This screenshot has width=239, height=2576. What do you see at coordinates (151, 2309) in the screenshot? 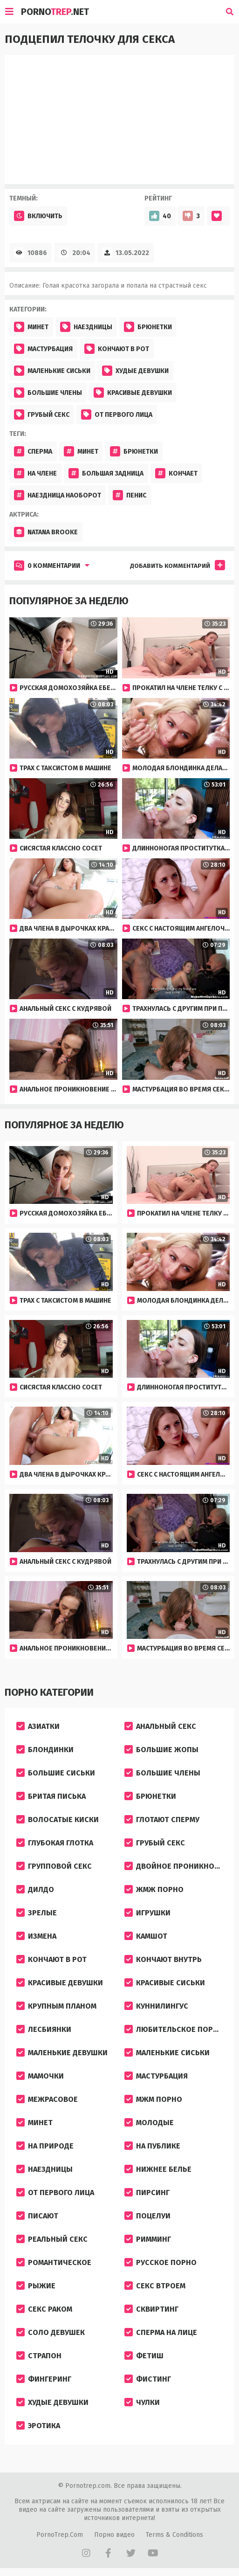
I see `Сквиртинг` at bounding box center [151, 2309].